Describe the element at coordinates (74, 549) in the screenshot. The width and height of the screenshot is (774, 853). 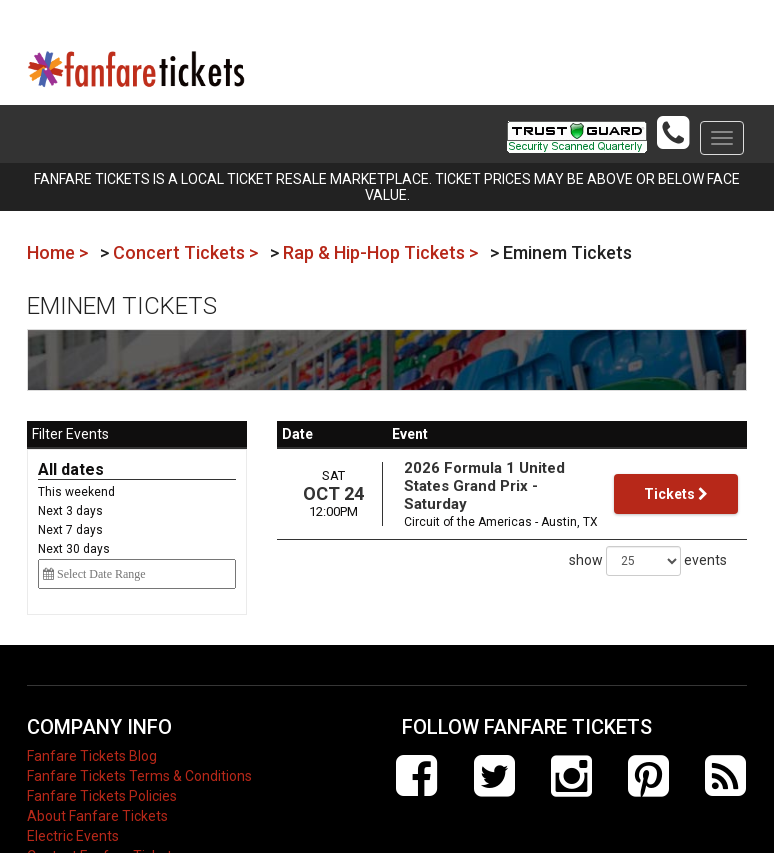
I see `Next 30 days` at that location.